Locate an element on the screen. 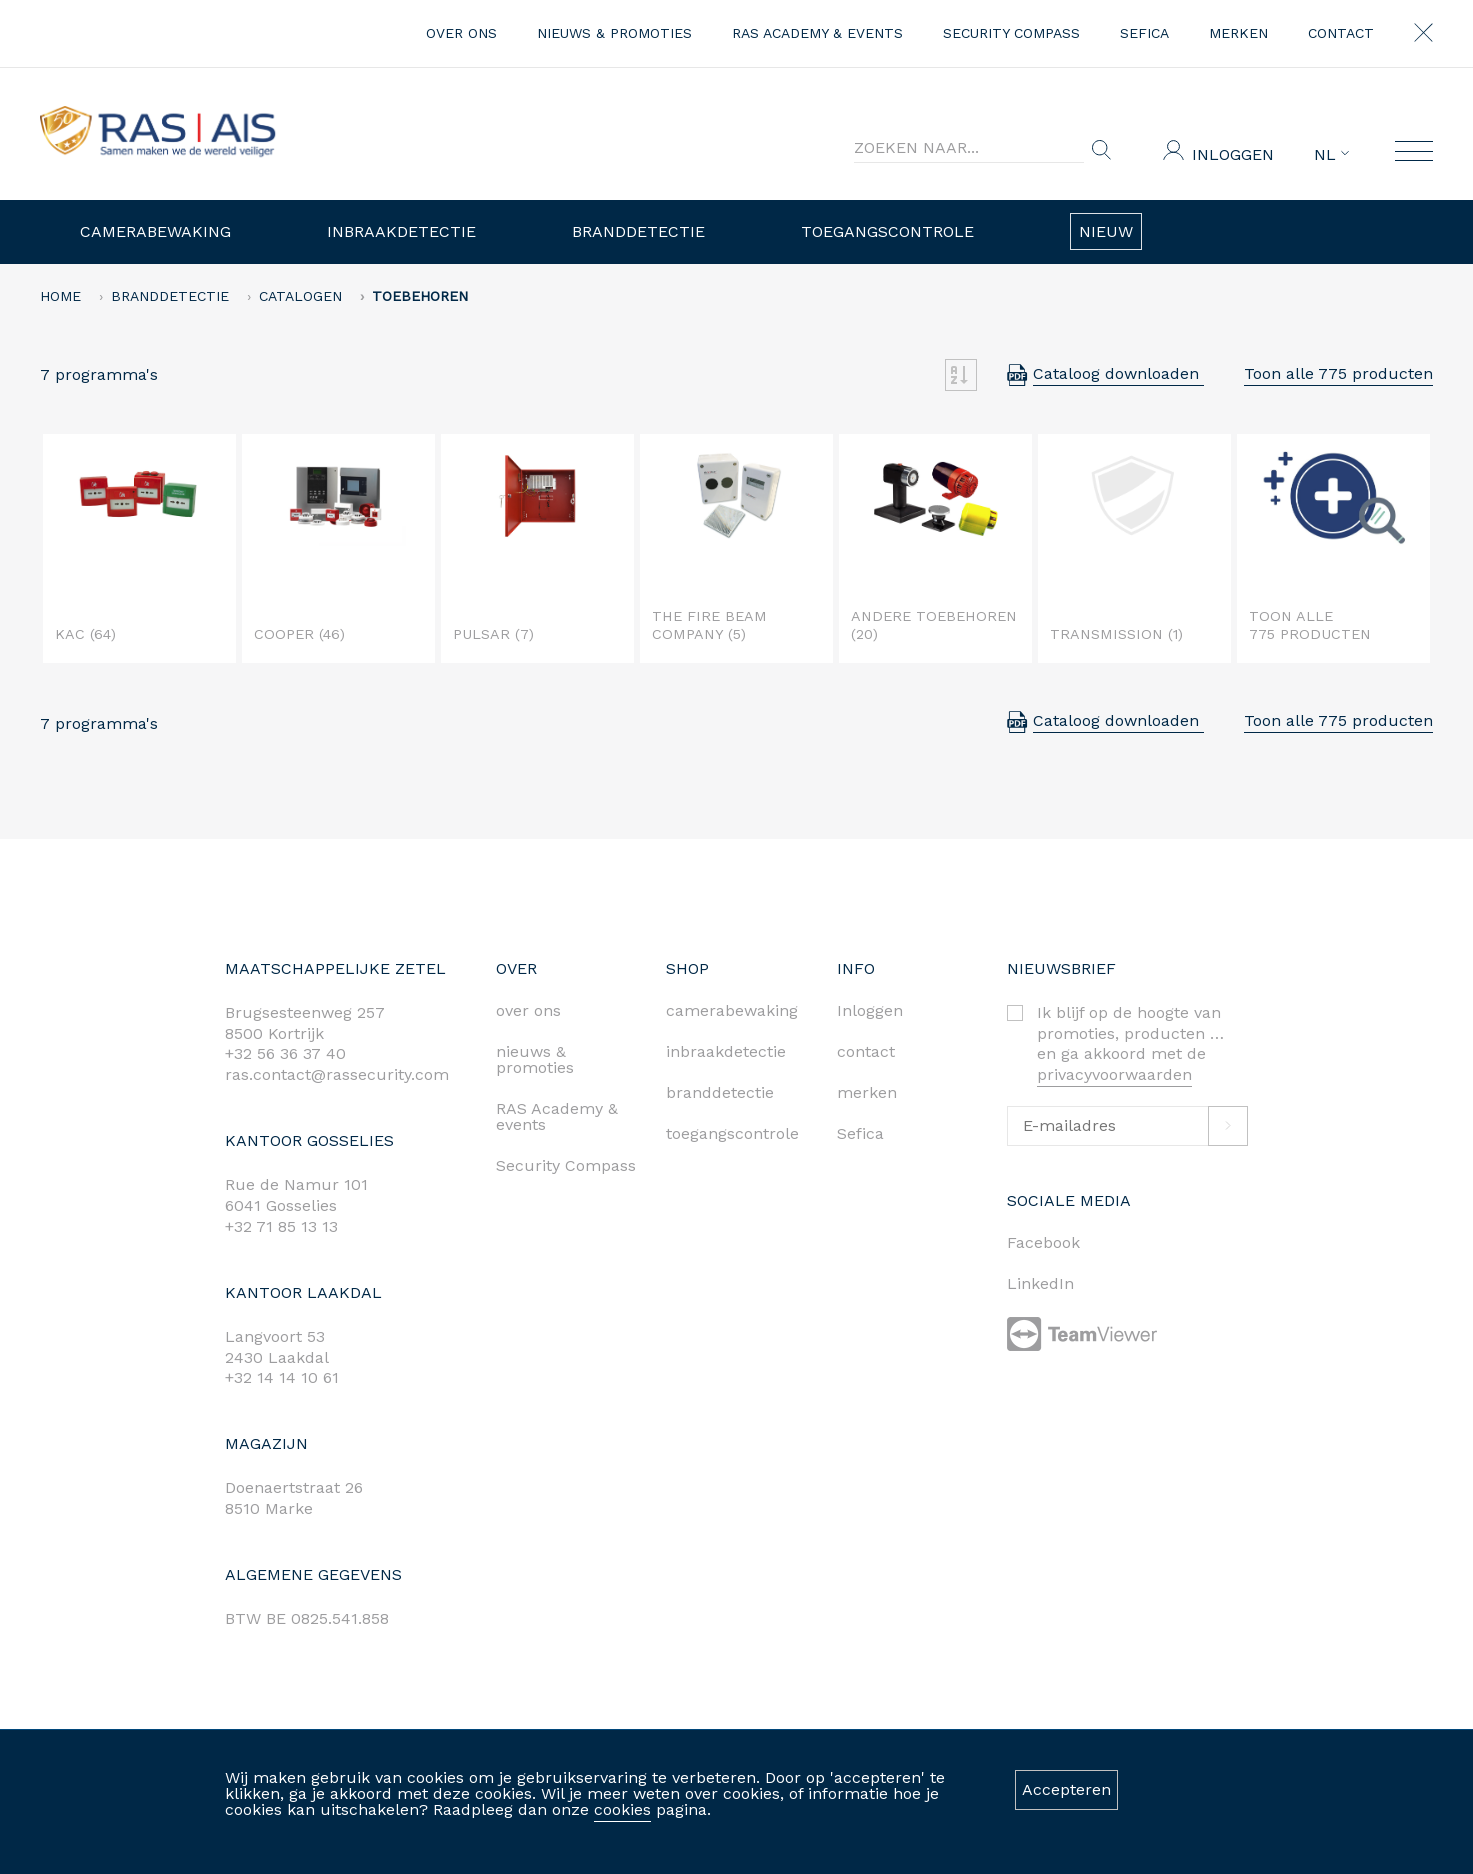 Image resolution: width=1473 pixels, height=1874 pixels. merken is located at coordinates (1238, 33).